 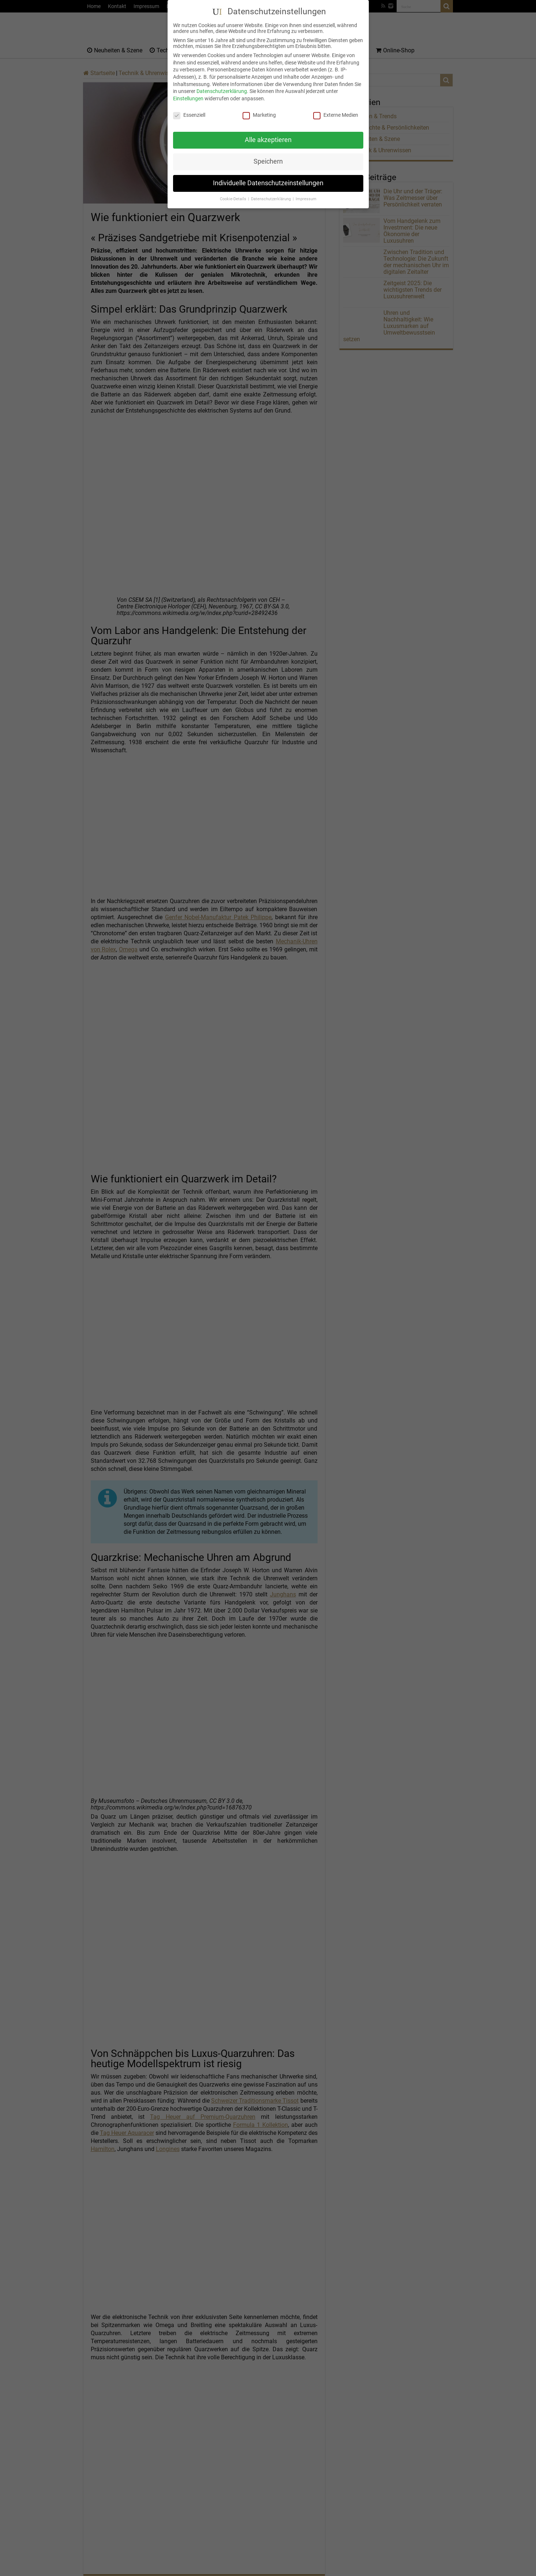 What do you see at coordinates (188, 98) in the screenshot?
I see `Einstellungen` at bounding box center [188, 98].